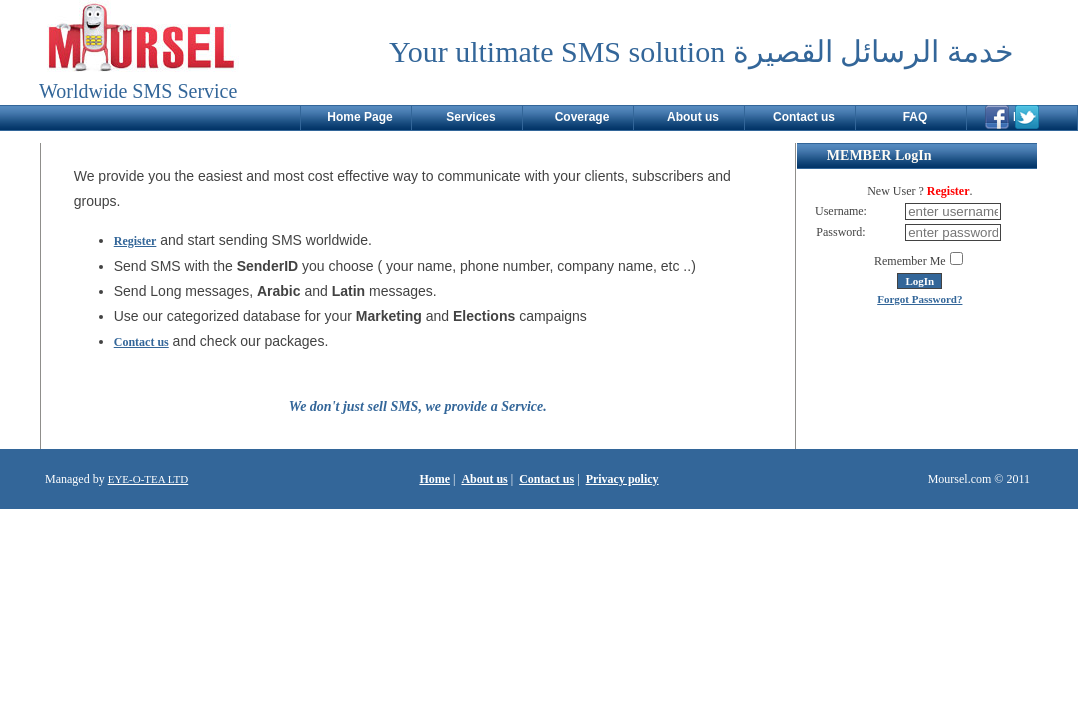  I want to click on Home, so click(434, 479).